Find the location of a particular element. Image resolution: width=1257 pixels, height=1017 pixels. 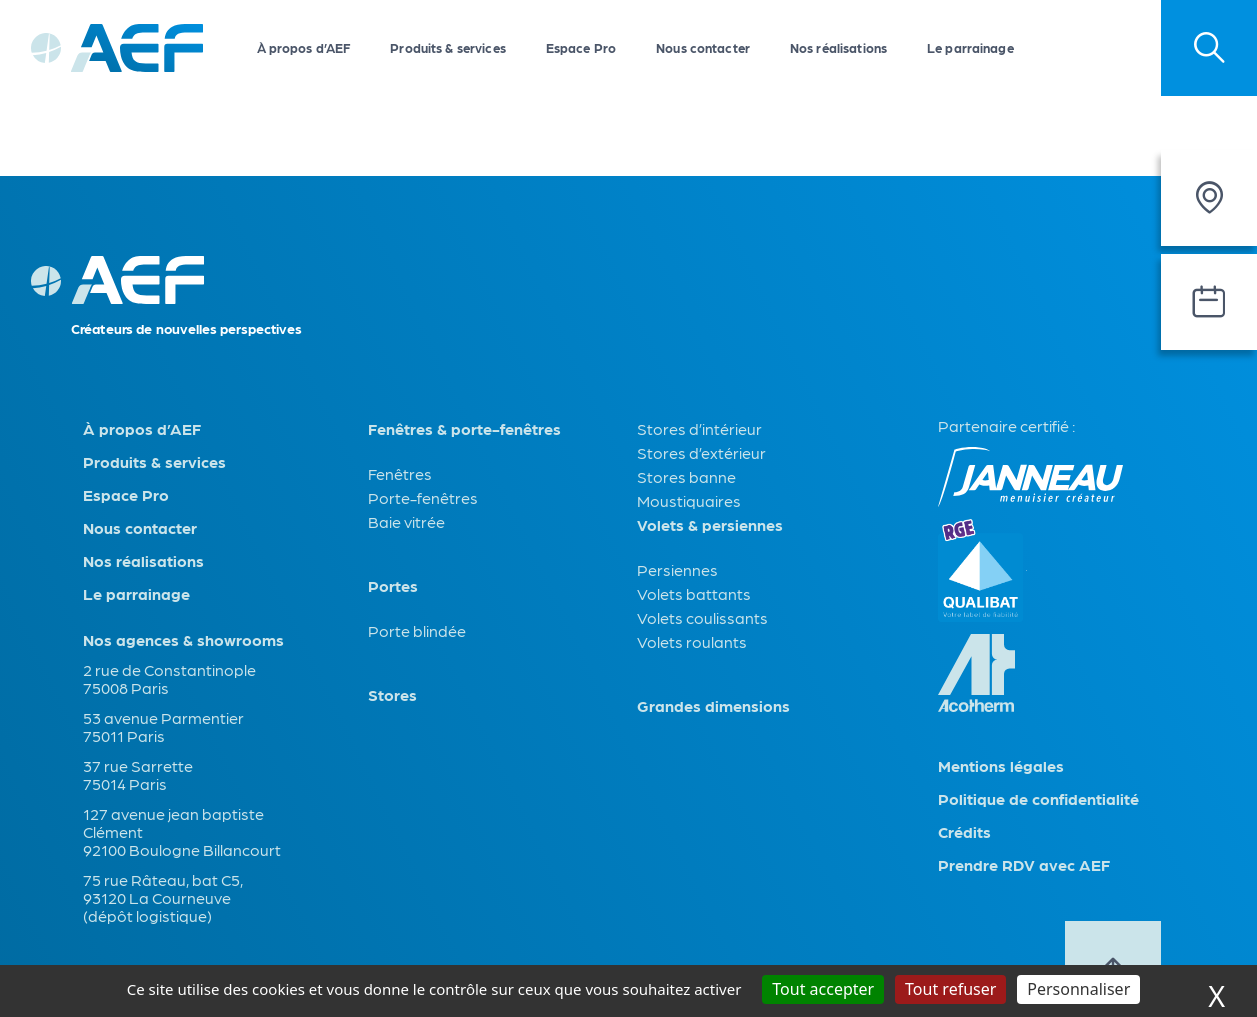

Personnaliser [Personnaliser (fenêtre modale)] is located at coordinates (1078, 989).